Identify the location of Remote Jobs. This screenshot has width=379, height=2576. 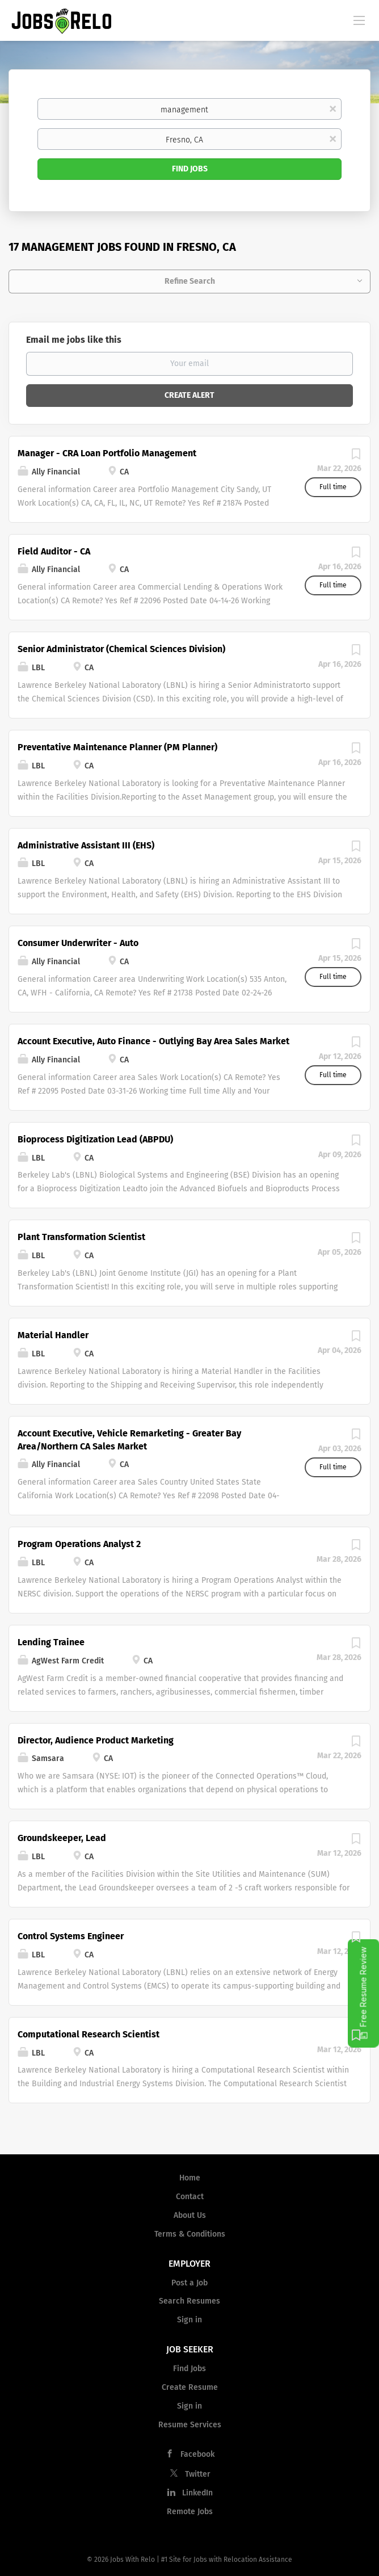
(190, 2511).